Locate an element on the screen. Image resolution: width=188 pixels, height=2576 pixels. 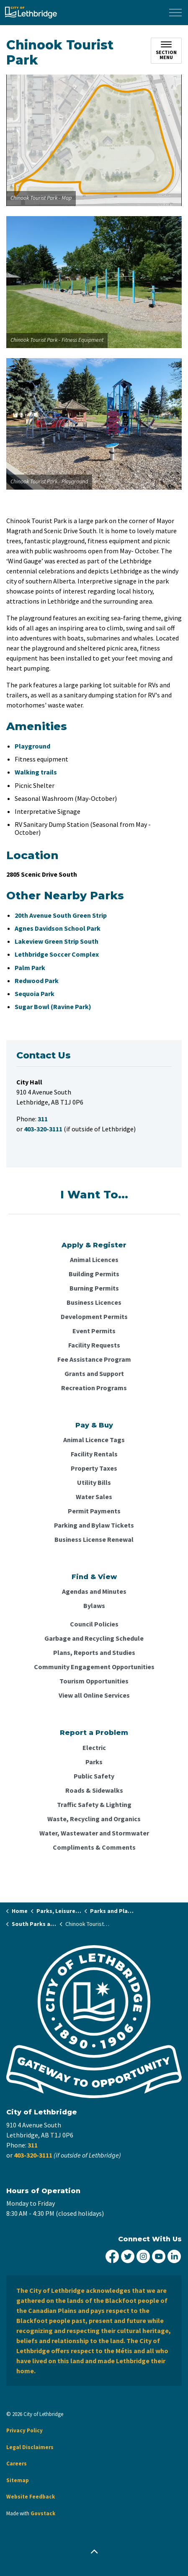
Building Permits is located at coordinates (94, 1274).